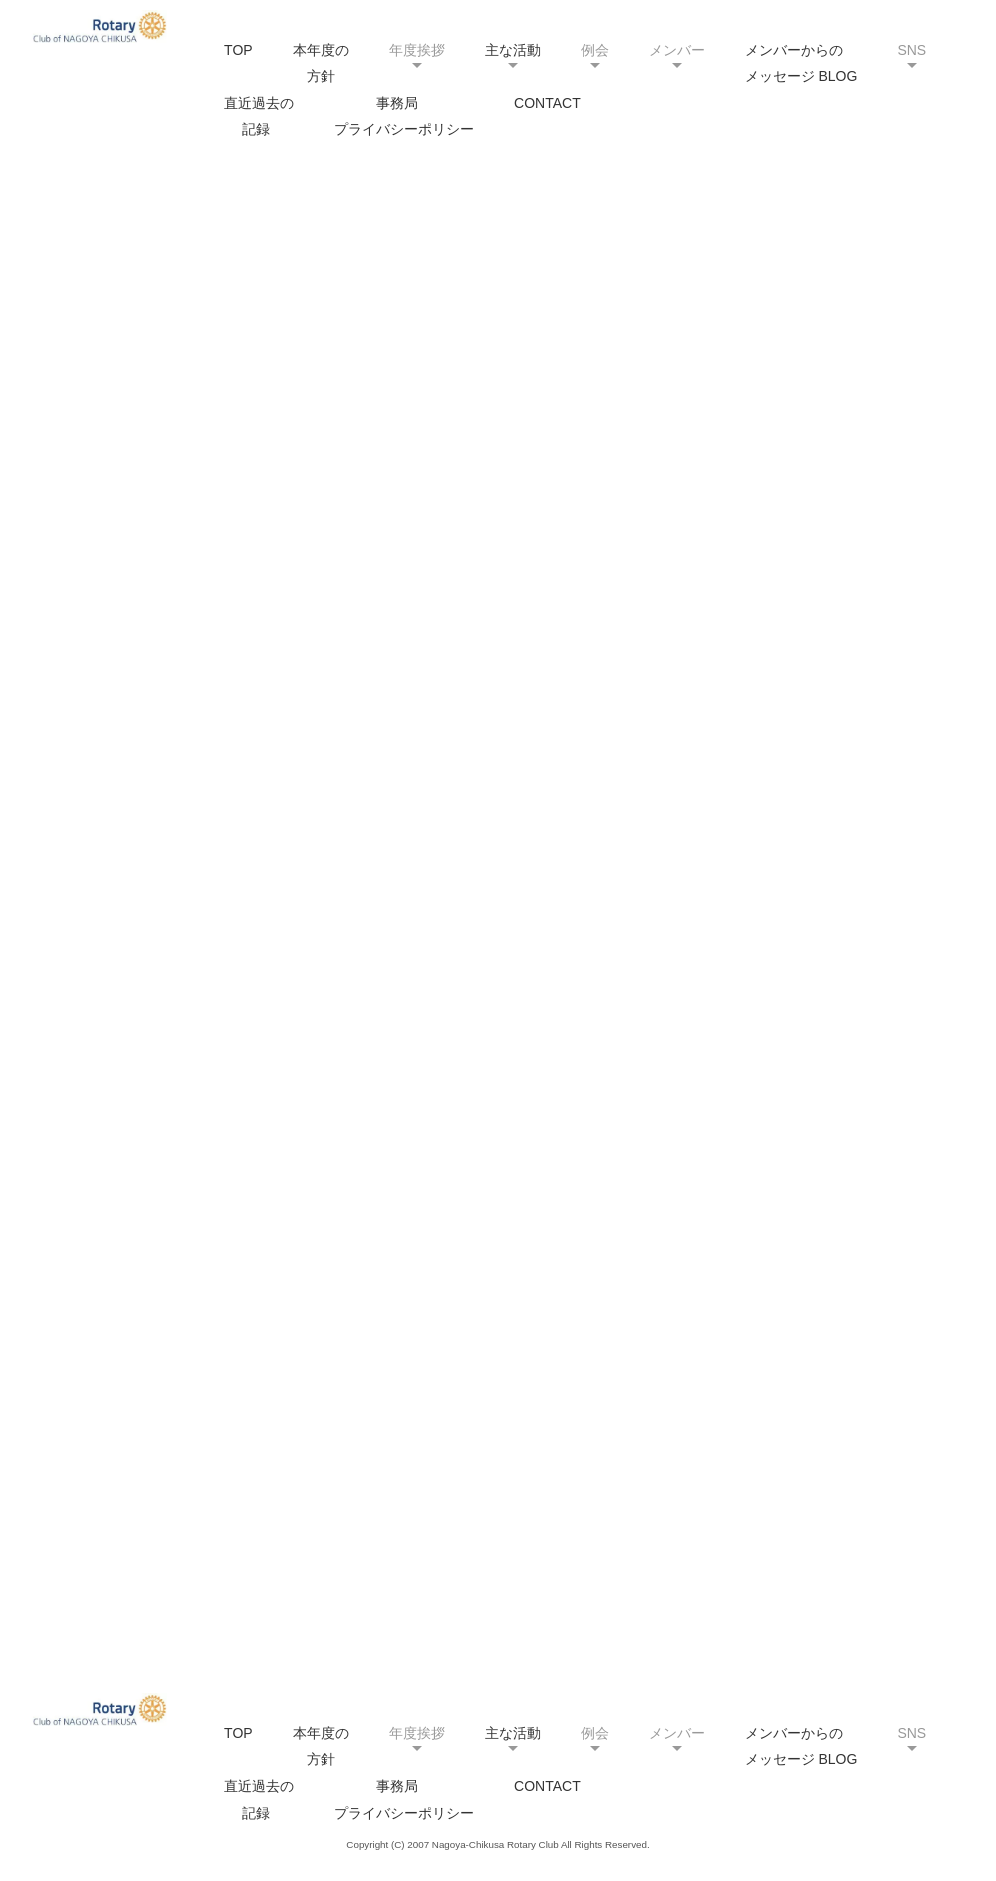 Image resolution: width=996 pixels, height=1881 pixels. What do you see at coordinates (513, 50) in the screenshot?
I see `主な活動` at bounding box center [513, 50].